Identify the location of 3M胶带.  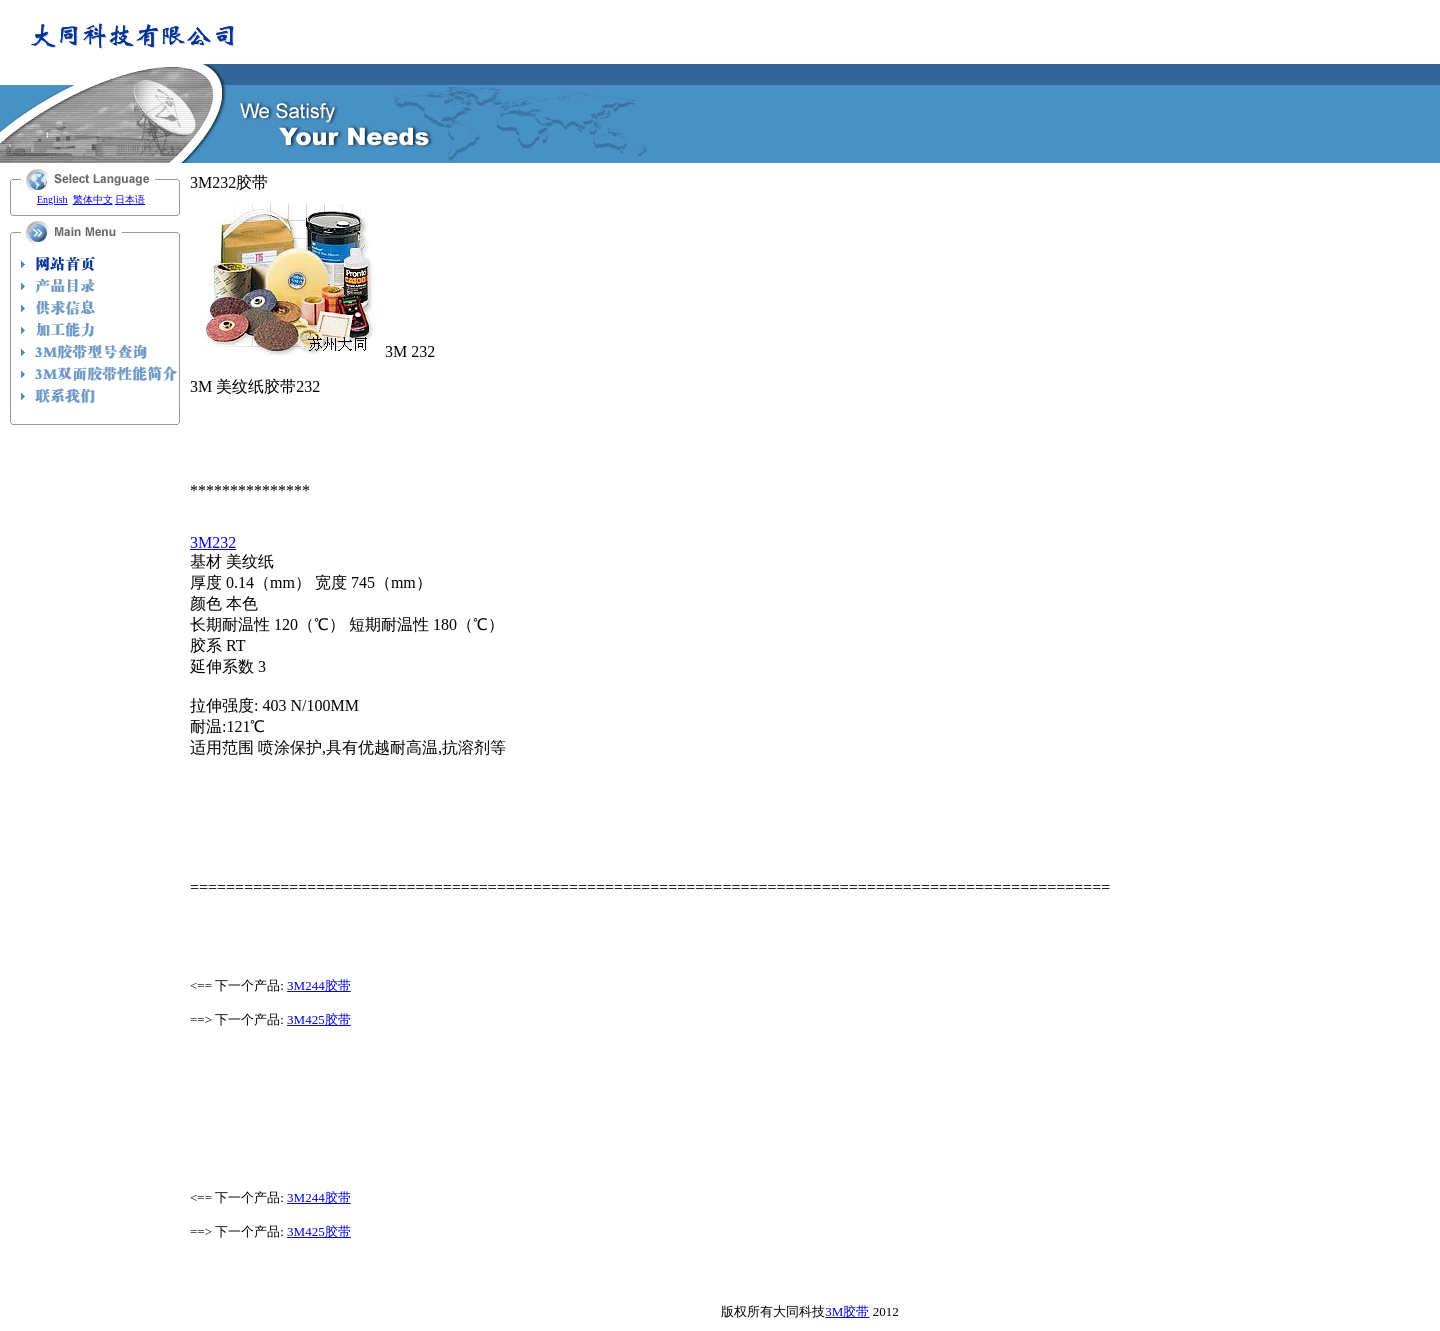
(847, 1311).